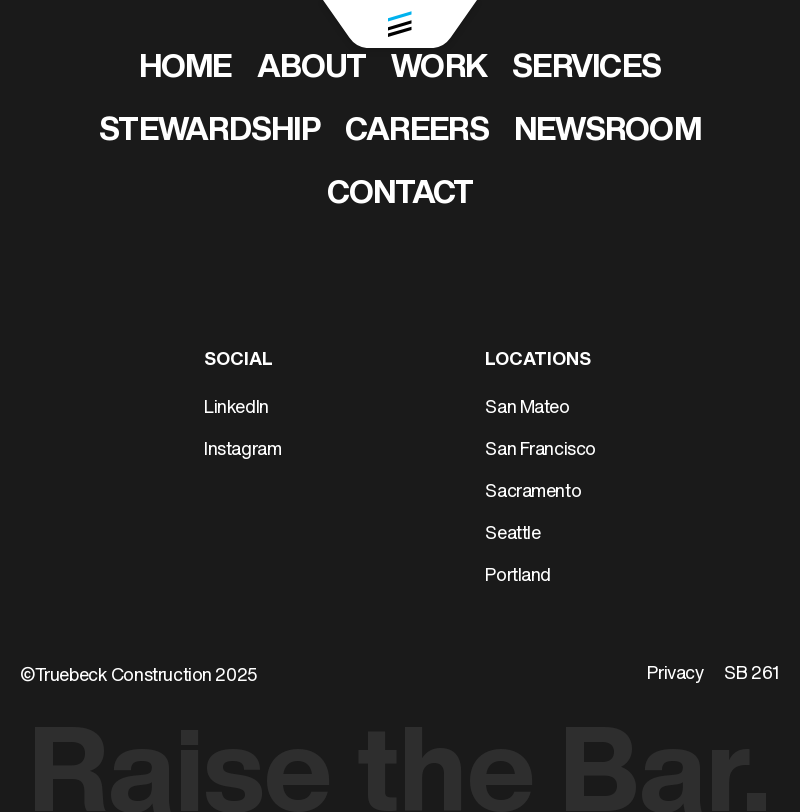 The image size is (800, 812). I want to click on LinkedIn, so click(236, 408).